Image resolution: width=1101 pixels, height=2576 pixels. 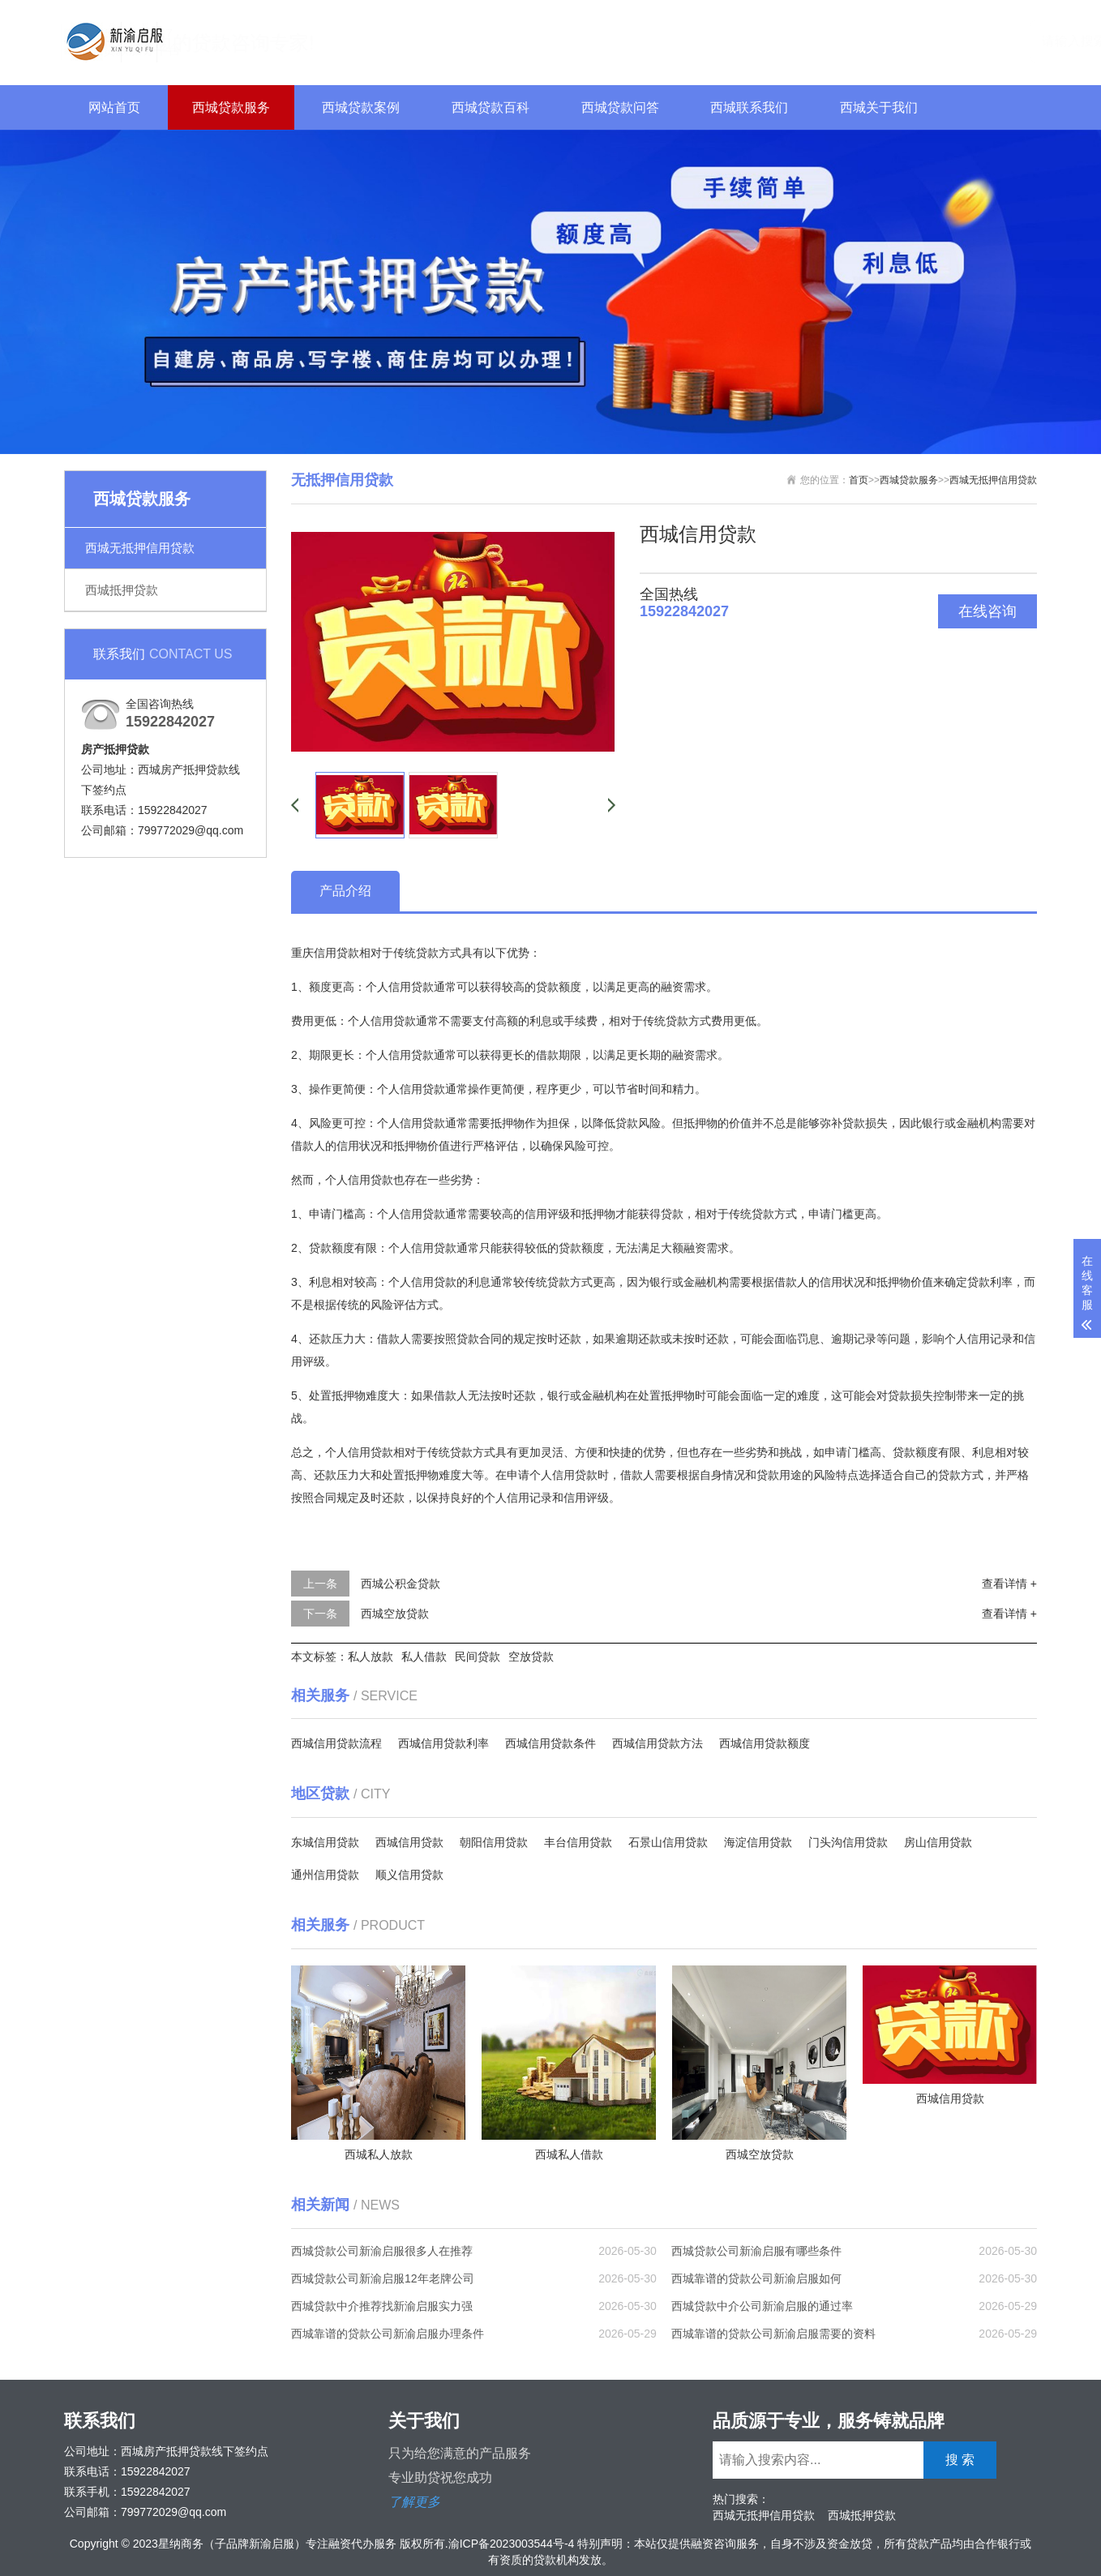 What do you see at coordinates (756, 2250) in the screenshot?
I see `西城贷款公司新渝启服有哪些条件` at bounding box center [756, 2250].